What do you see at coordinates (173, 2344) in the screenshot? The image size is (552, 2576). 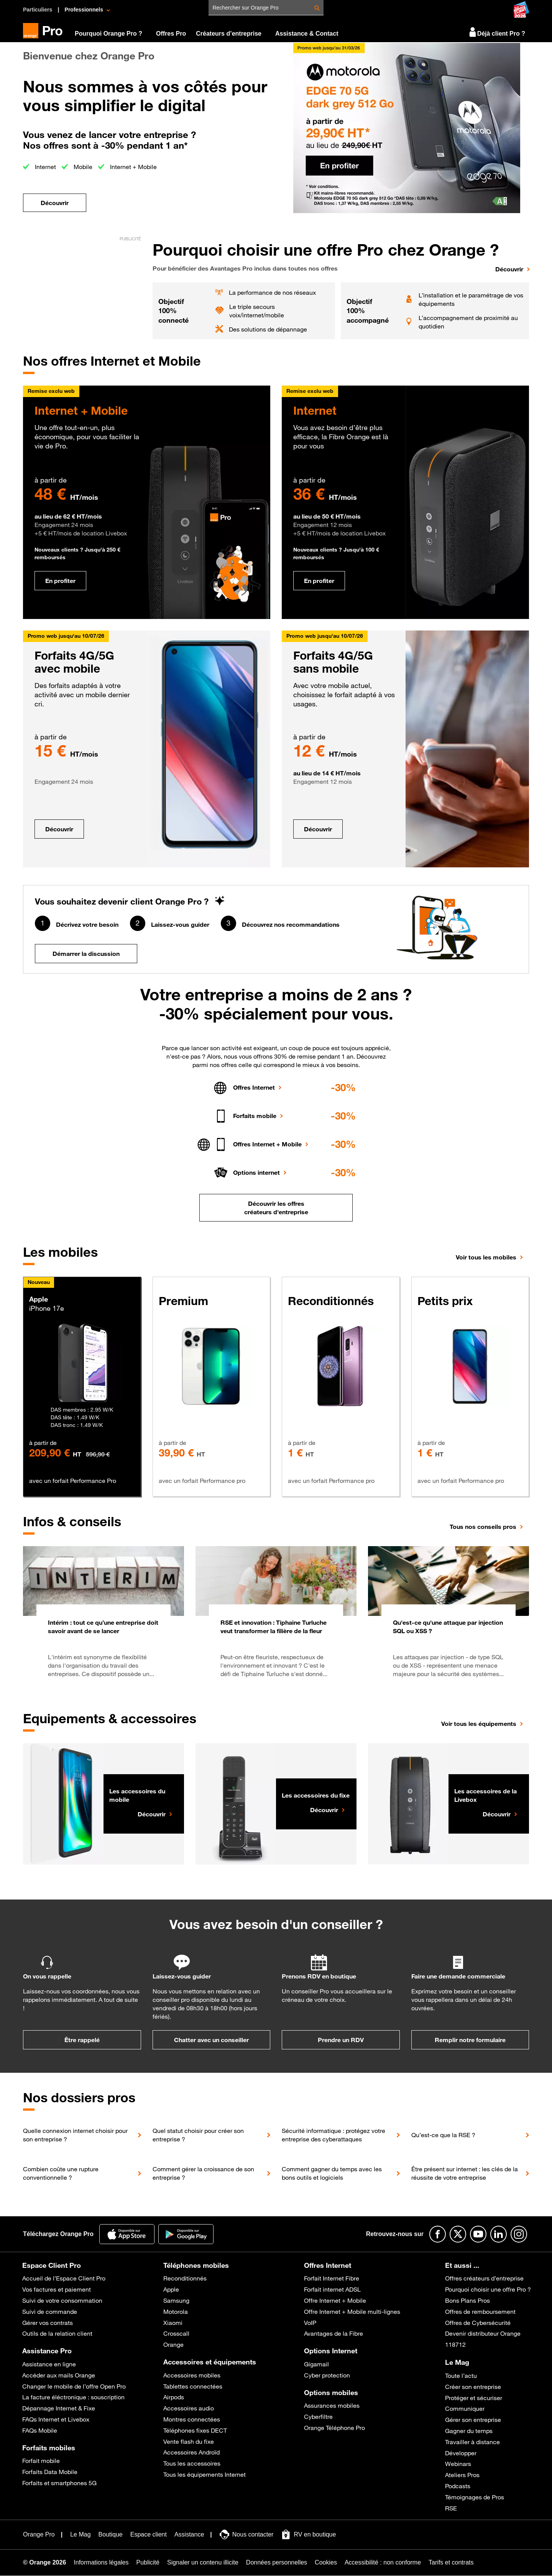 I see `Orange` at bounding box center [173, 2344].